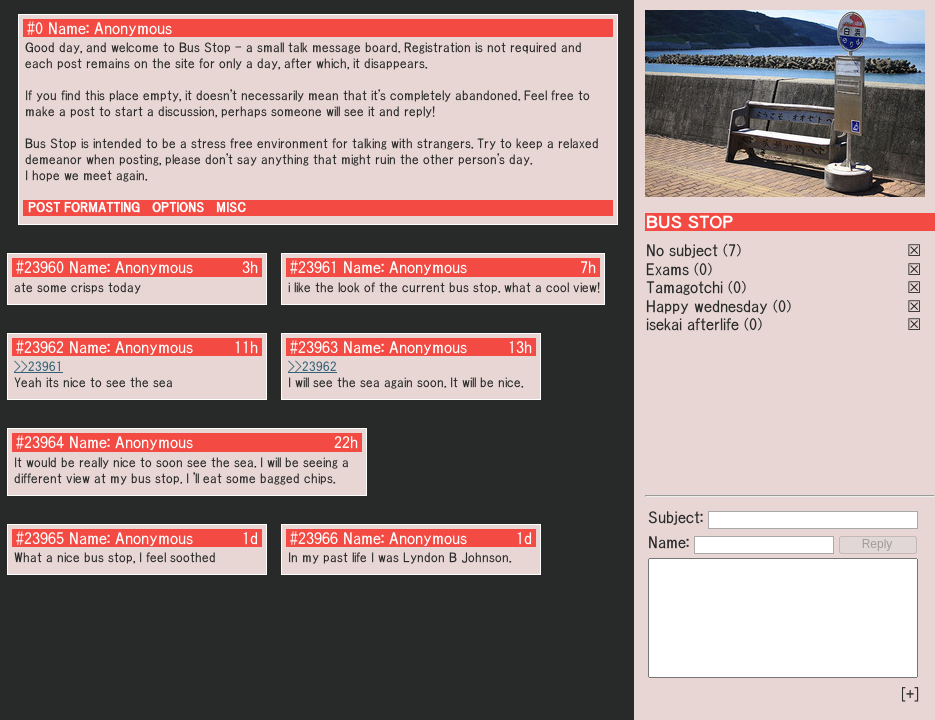 This screenshot has height=720, width=935. I want to click on #23966, so click(314, 538).